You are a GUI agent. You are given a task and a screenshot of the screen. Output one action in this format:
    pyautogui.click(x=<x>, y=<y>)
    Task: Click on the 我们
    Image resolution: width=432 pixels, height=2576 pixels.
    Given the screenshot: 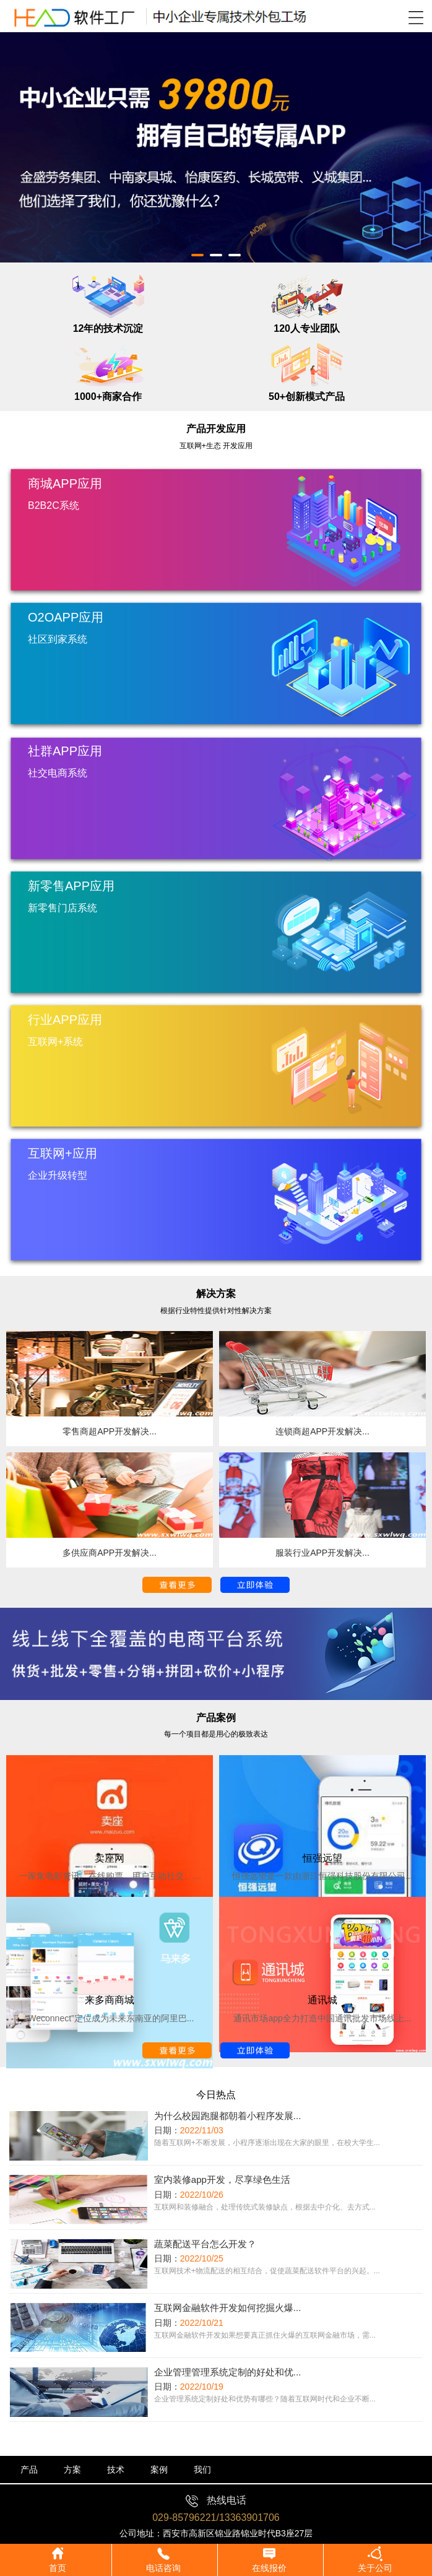 What is the action you would take?
    pyautogui.click(x=202, y=2469)
    